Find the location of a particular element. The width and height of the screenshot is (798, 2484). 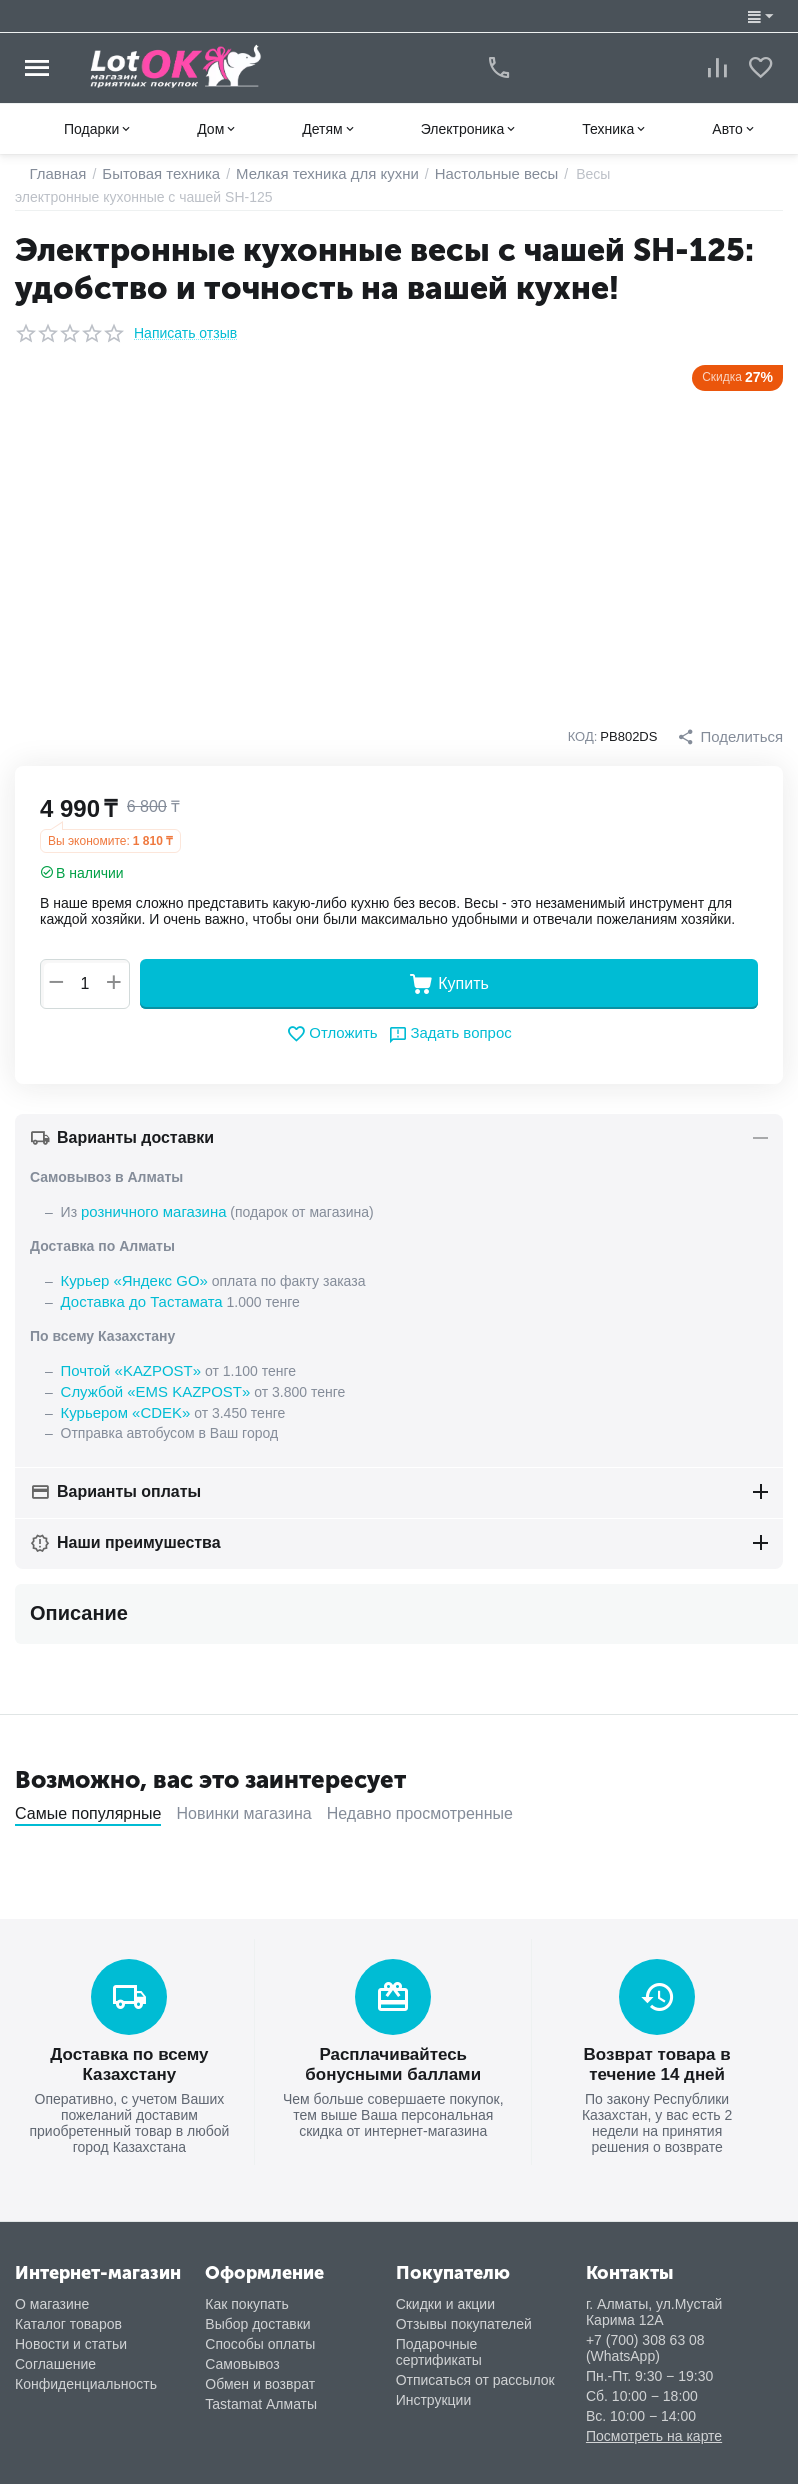

Отложить is located at coordinates (335, 1034).